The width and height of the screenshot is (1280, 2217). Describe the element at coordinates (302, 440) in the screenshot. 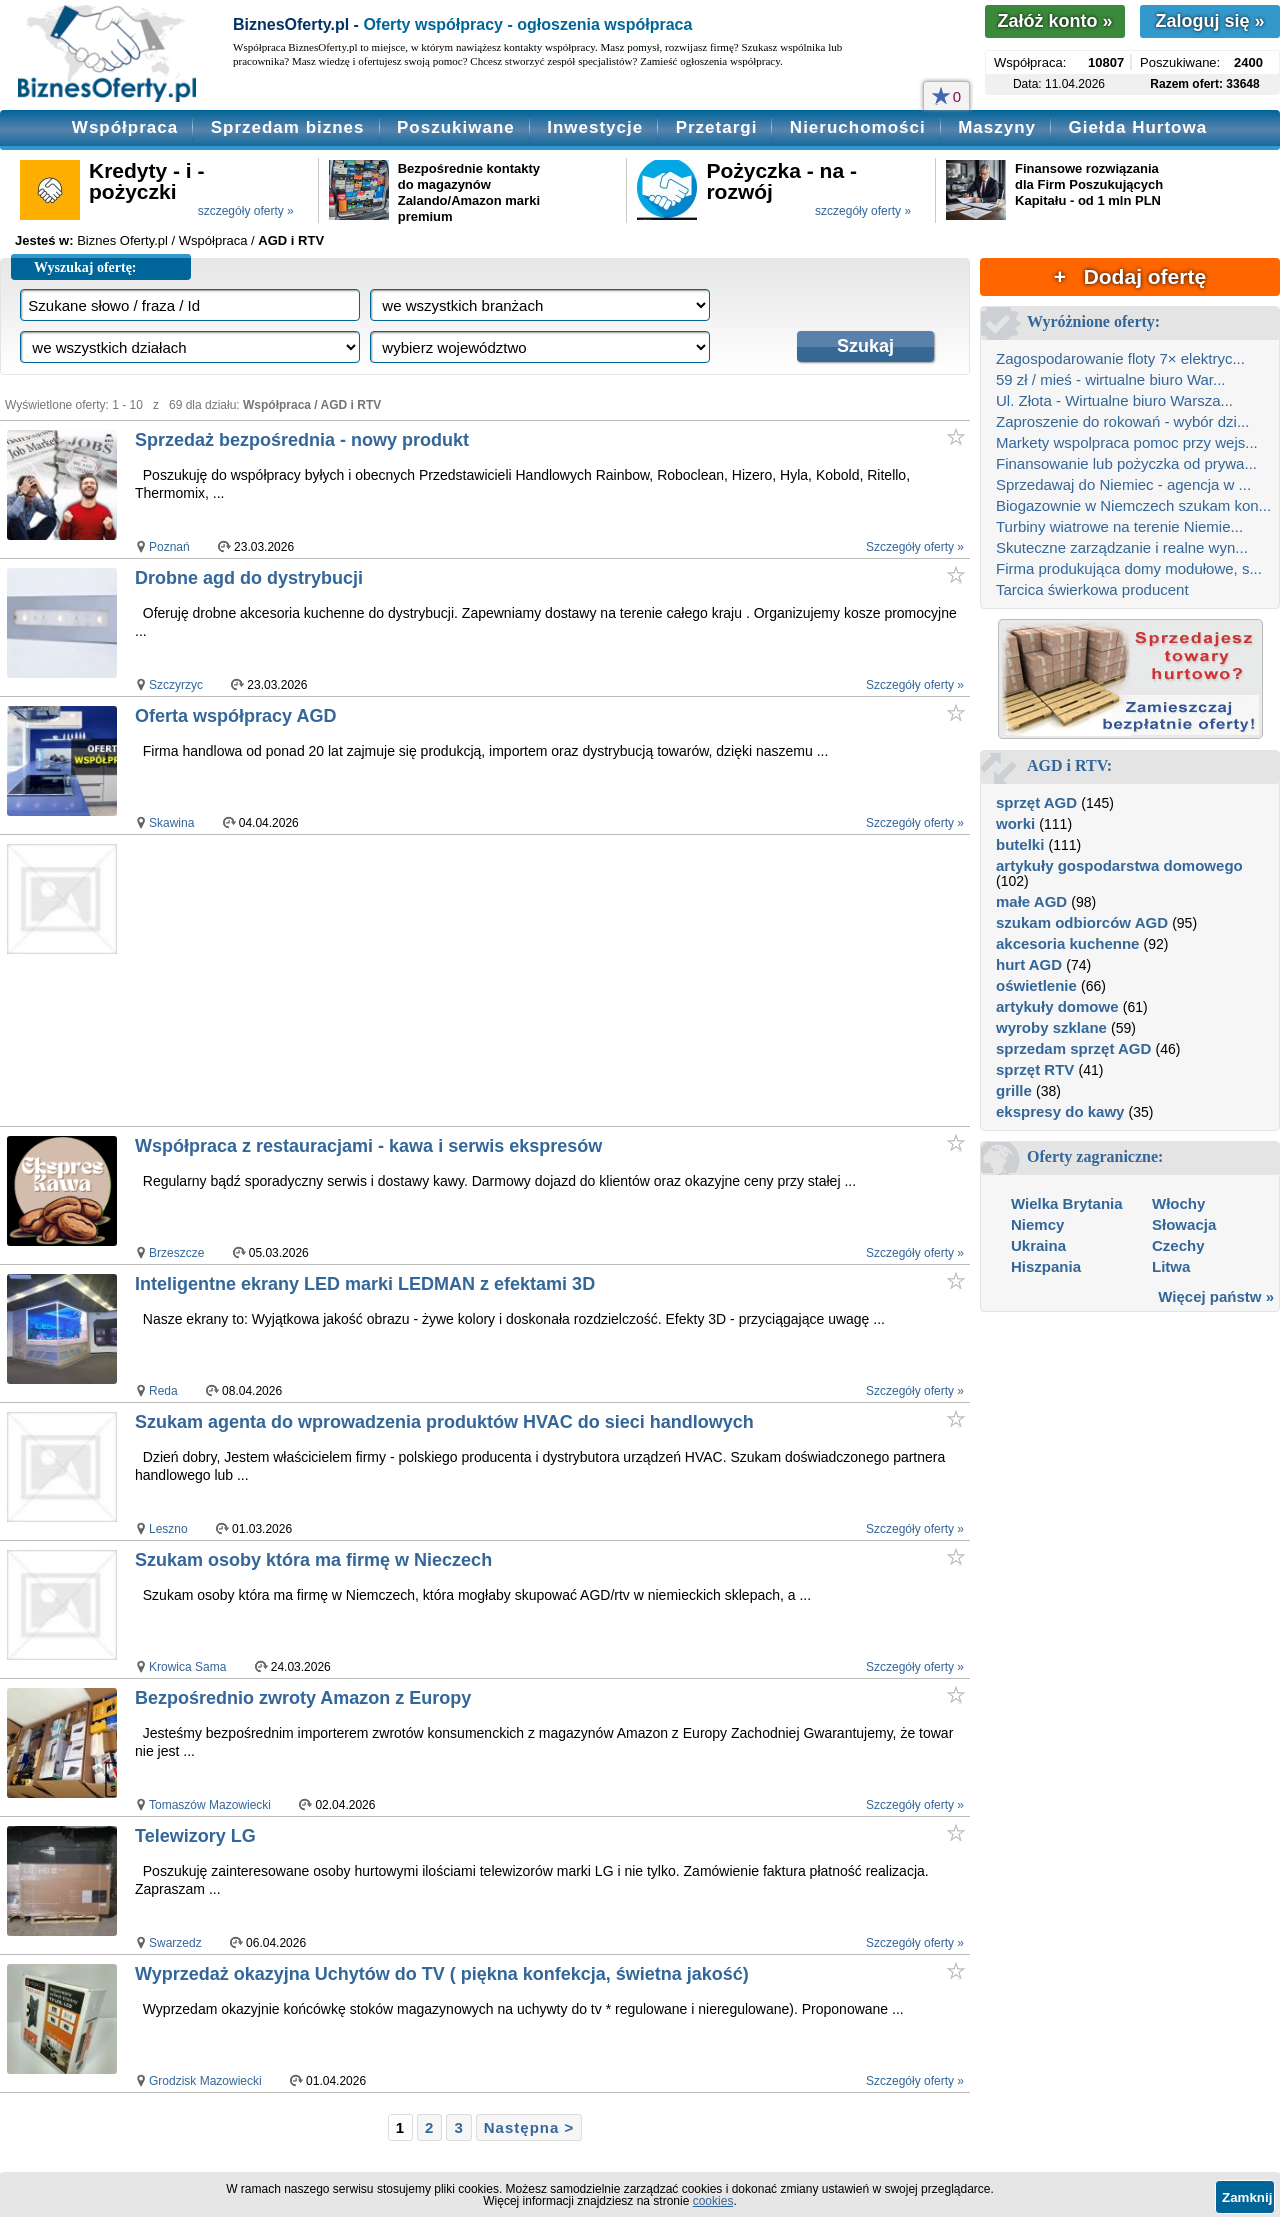

I see `Sprzedaż bezpośrednia - nowy produkt` at that location.